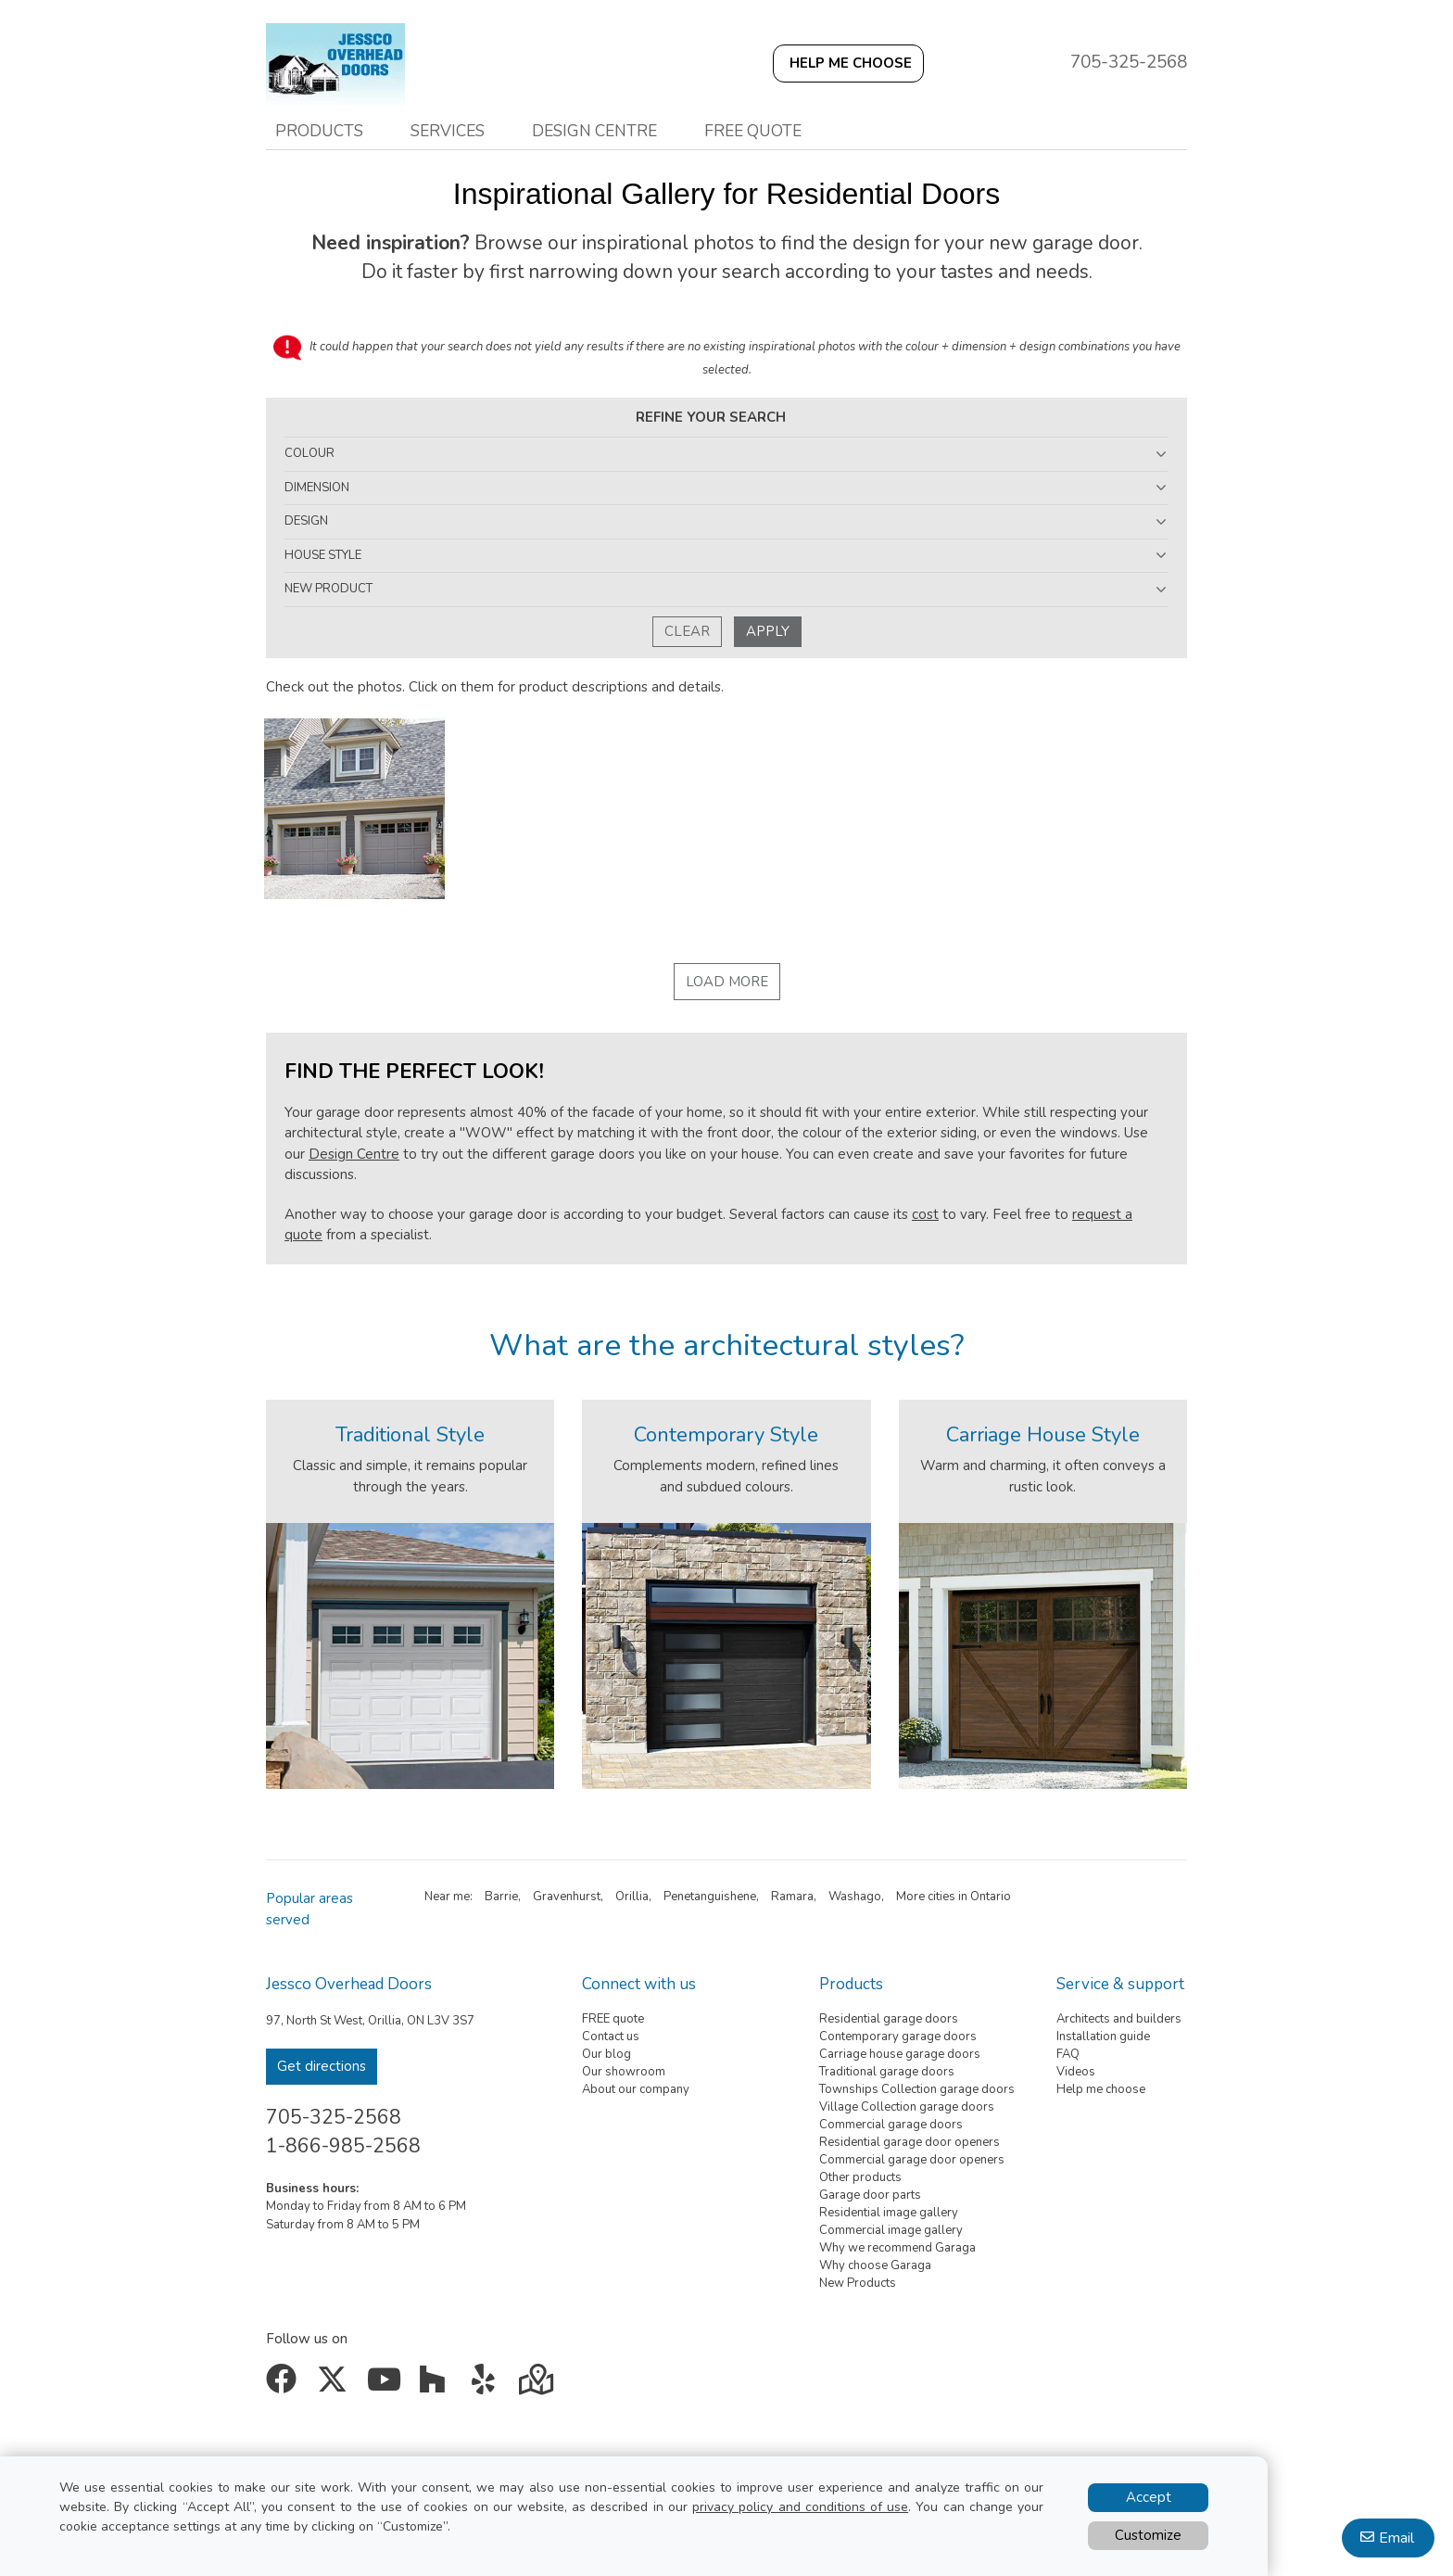 This screenshot has height=2576, width=1453. Describe the element at coordinates (925, 1214) in the screenshot. I see `cost` at that location.